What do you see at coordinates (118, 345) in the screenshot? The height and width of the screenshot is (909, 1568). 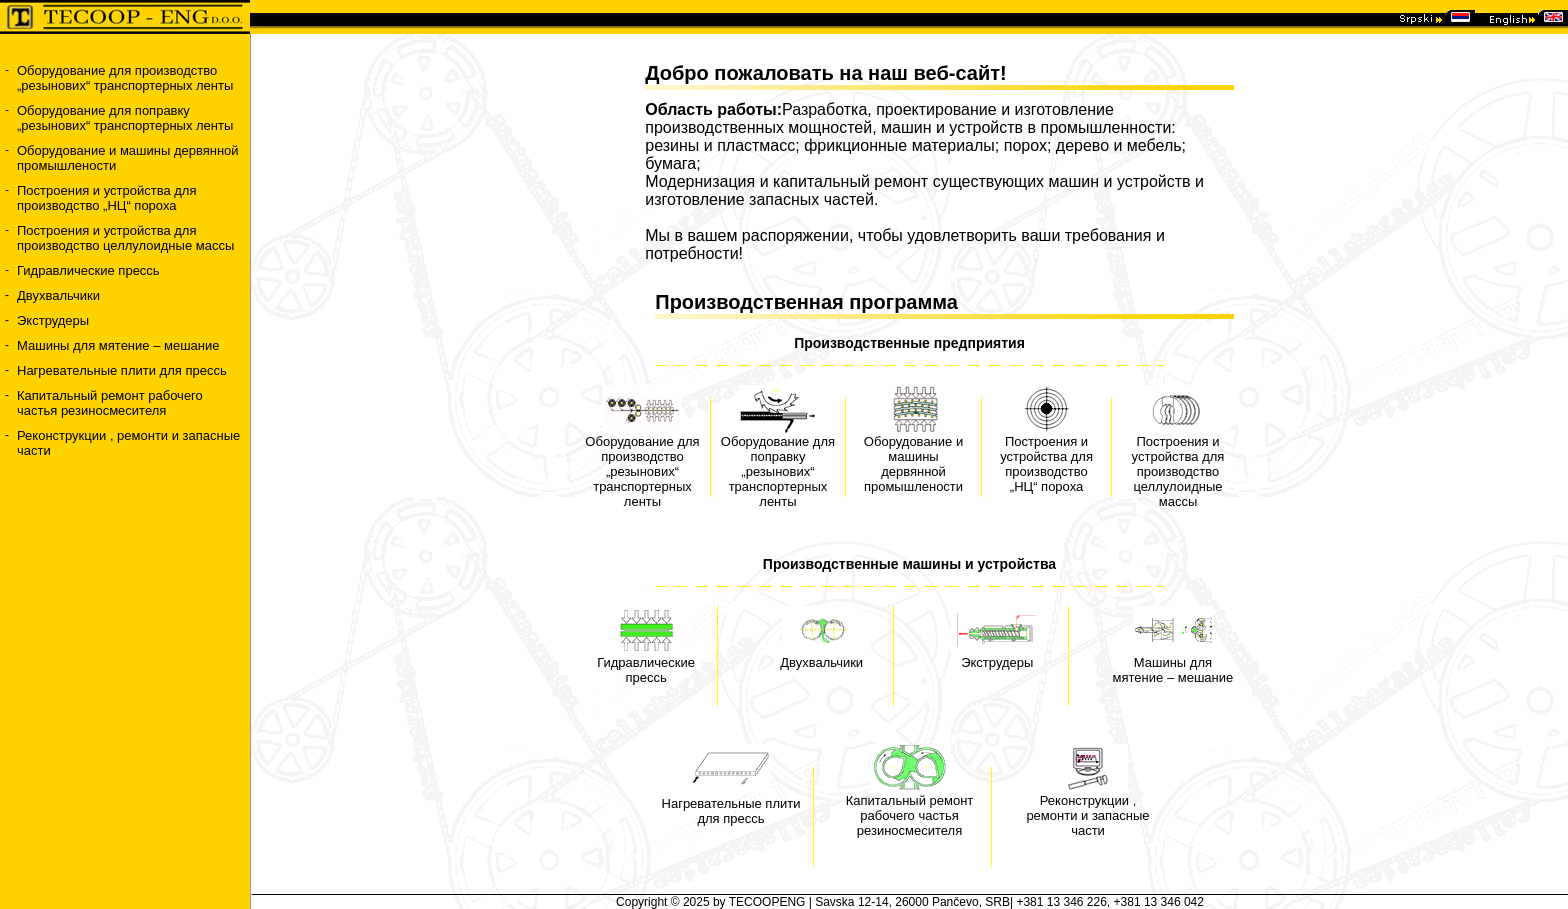 I see `Машины для мятение – мешание` at bounding box center [118, 345].